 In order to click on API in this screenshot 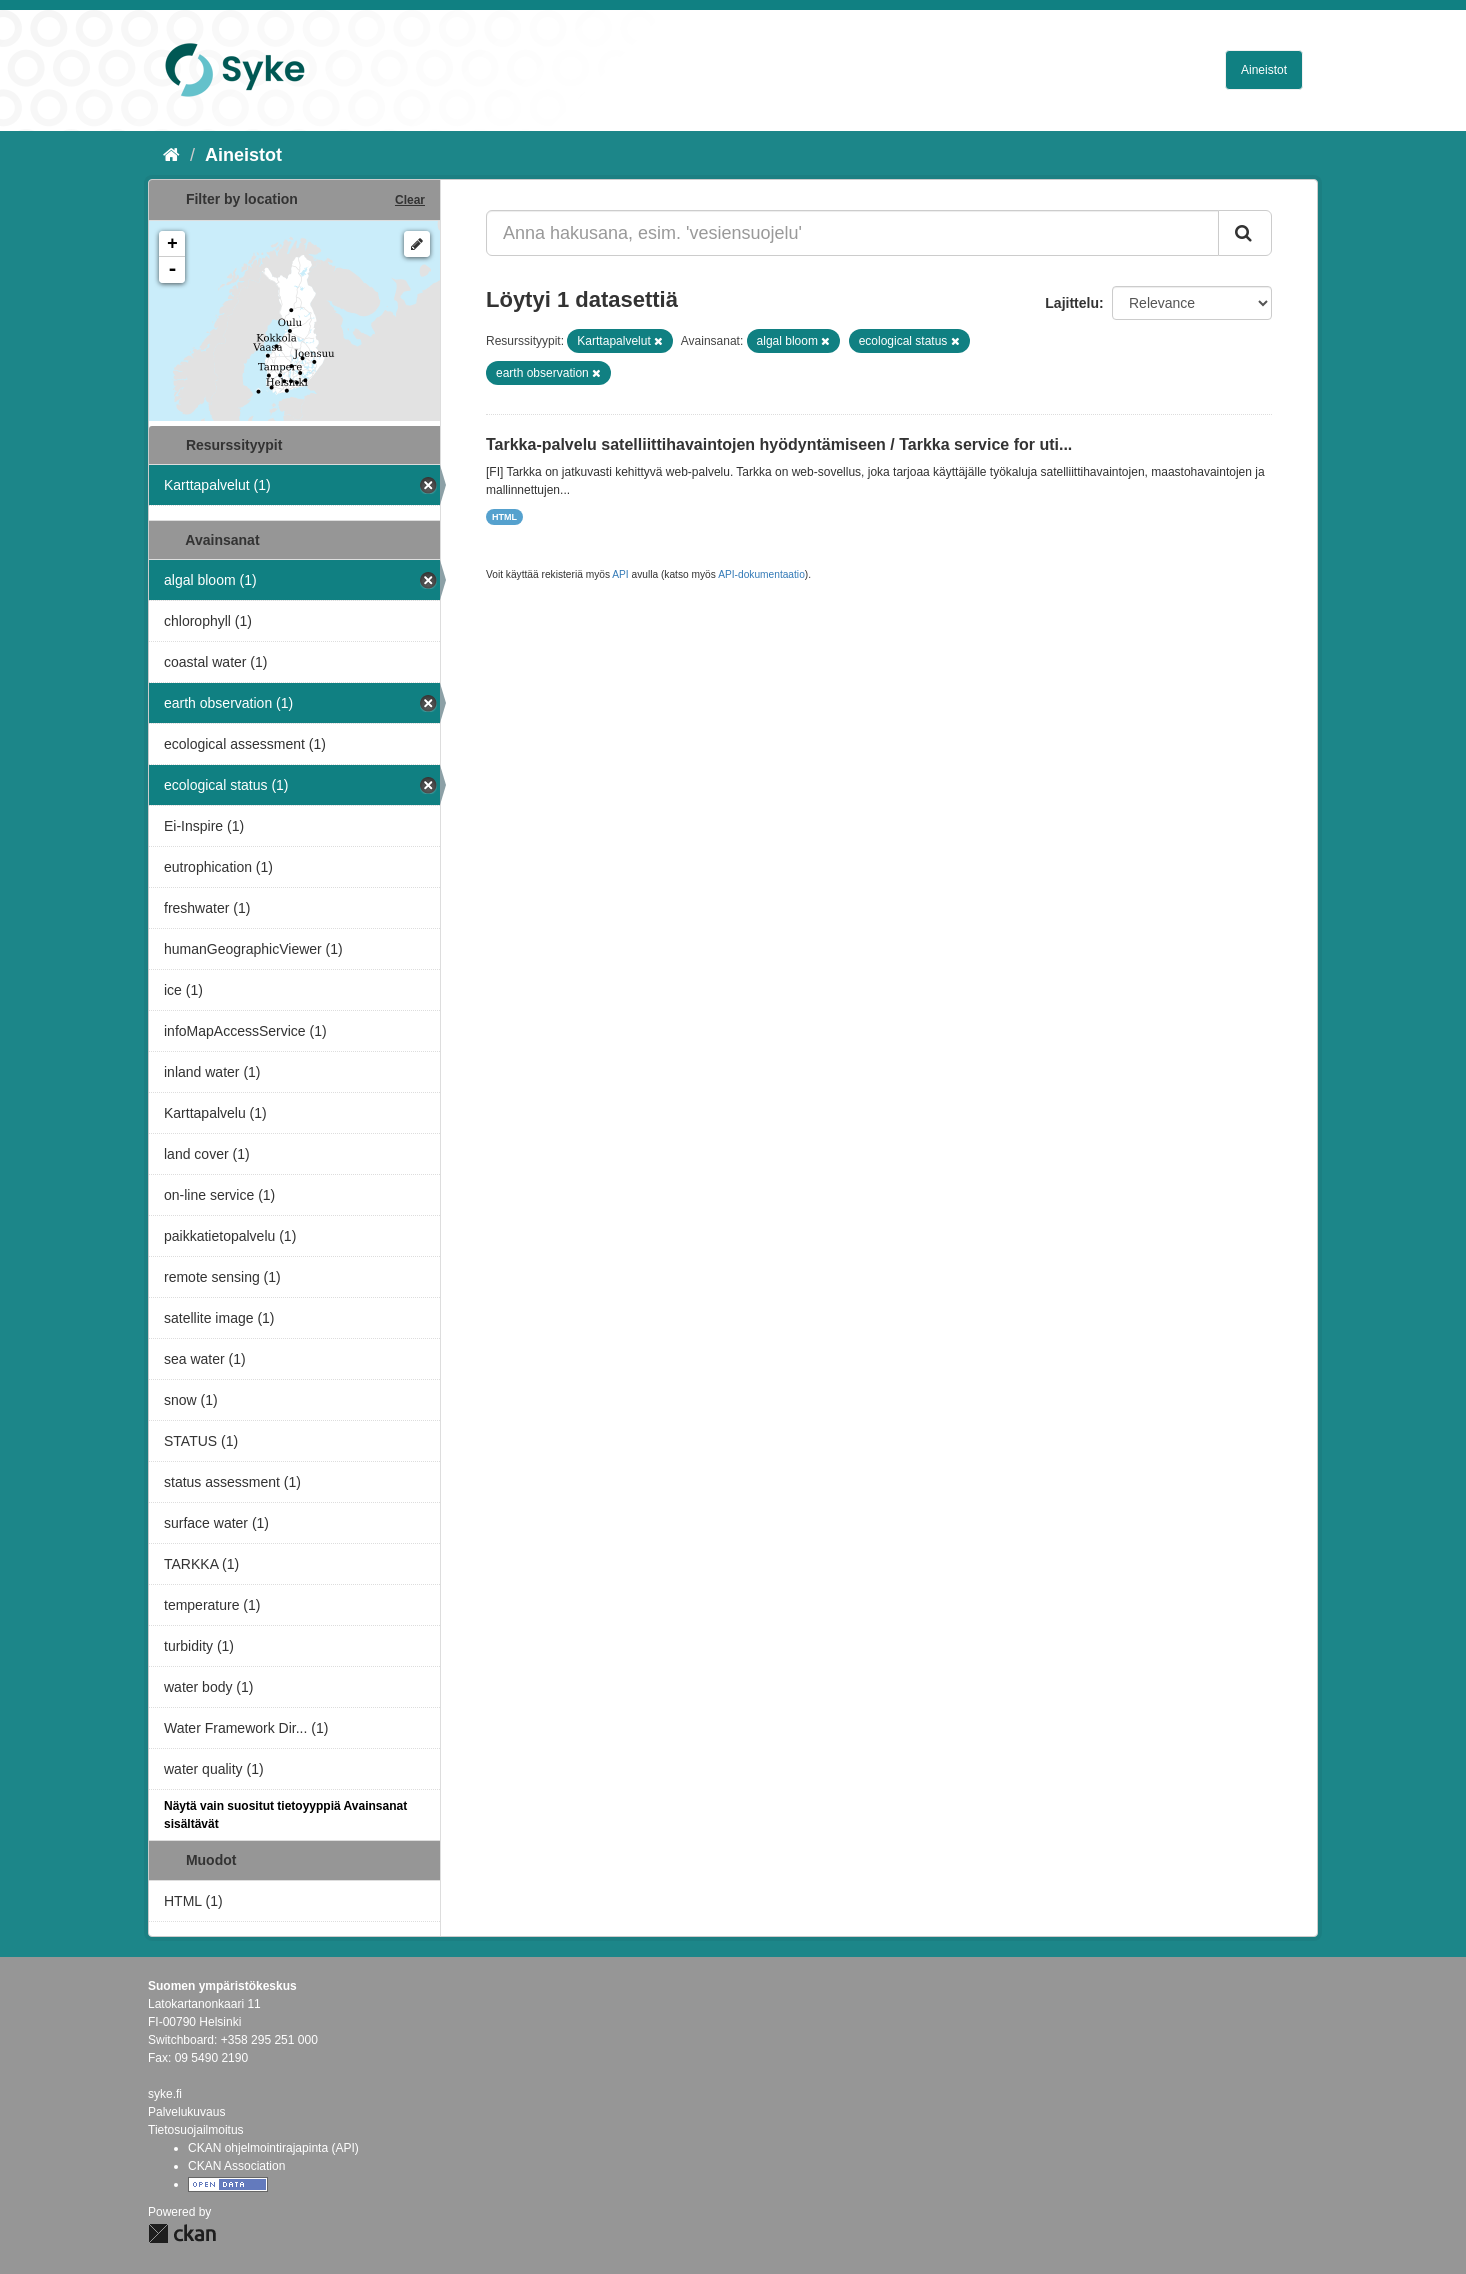, I will do `click(620, 574)`.